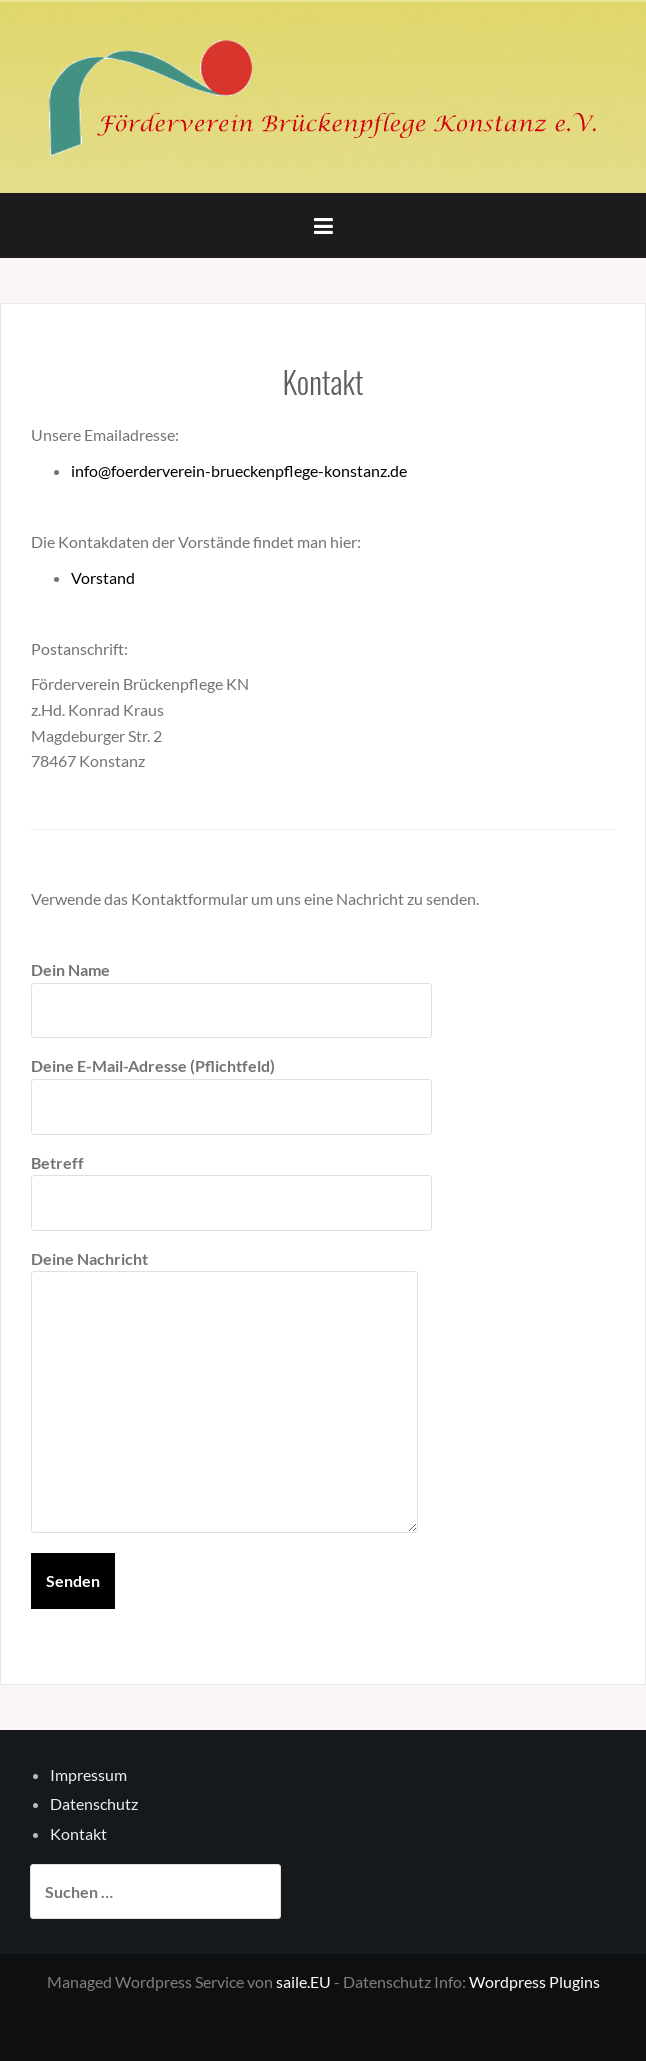  Describe the element at coordinates (78, 1833) in the screenshot. I see `Kontakt` at that location.